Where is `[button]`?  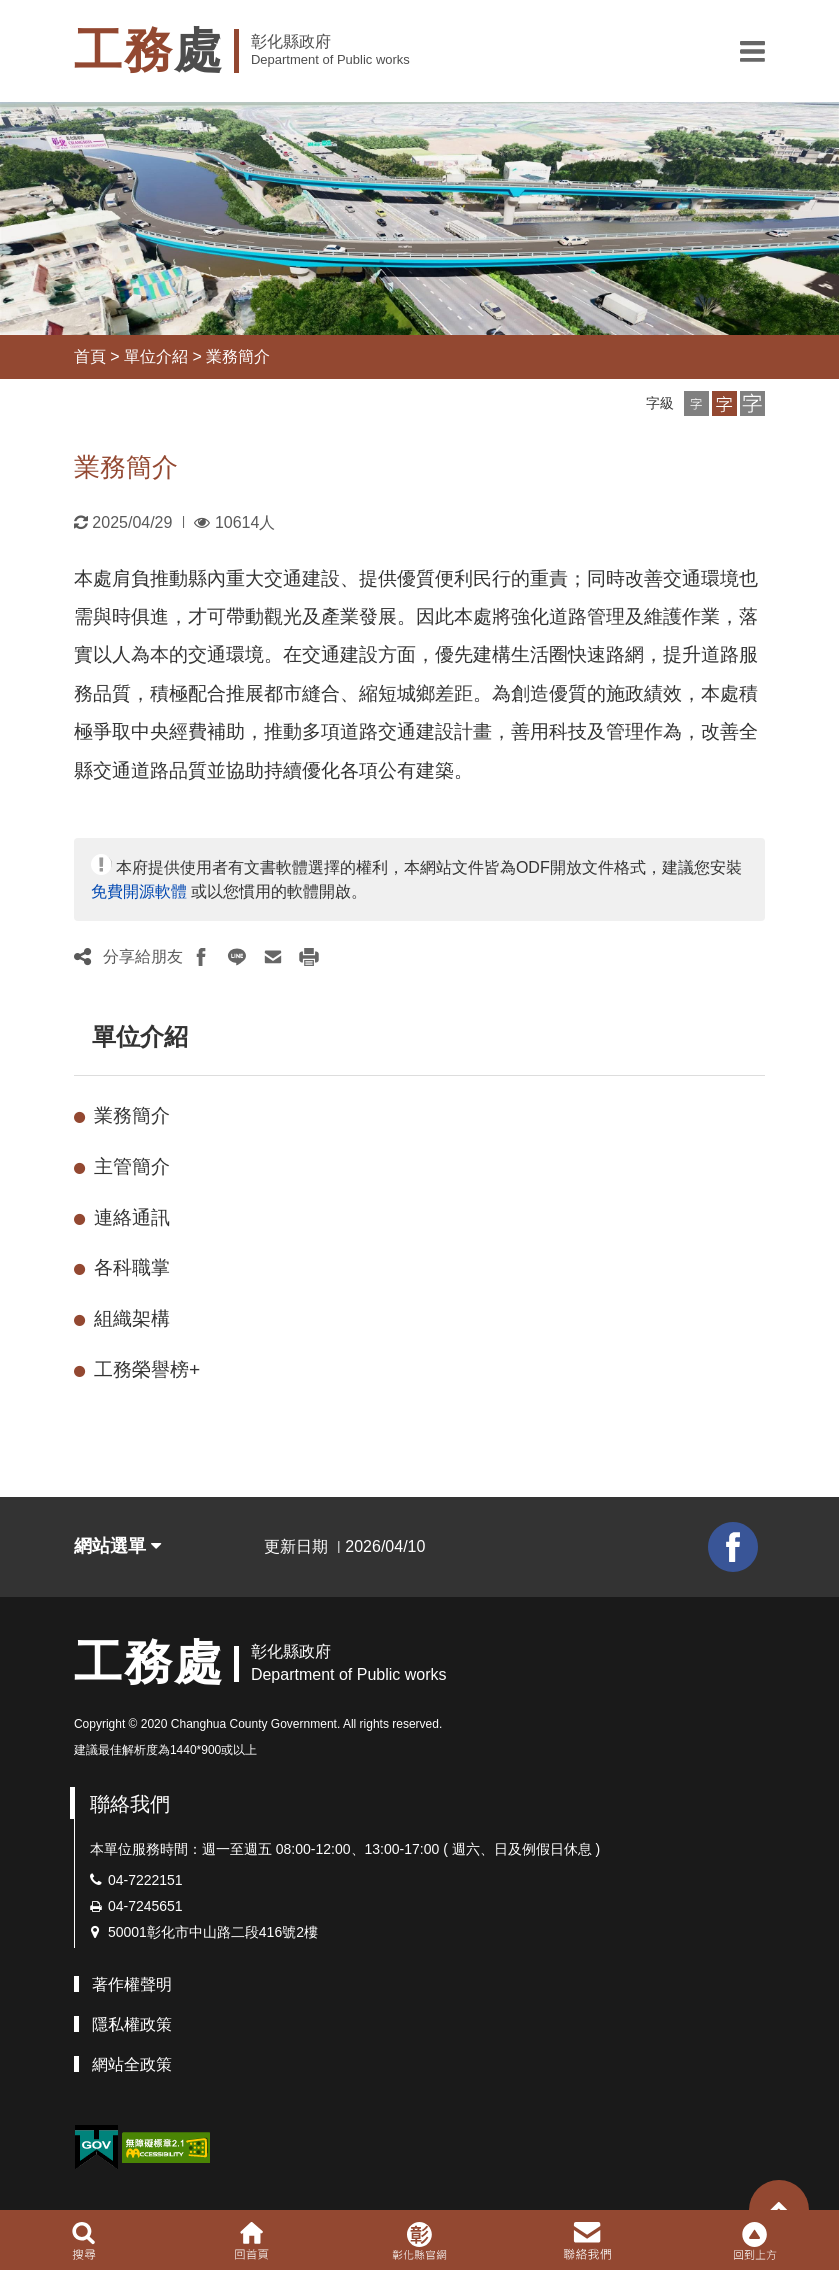
[button] is located at coordinates (752, 51).